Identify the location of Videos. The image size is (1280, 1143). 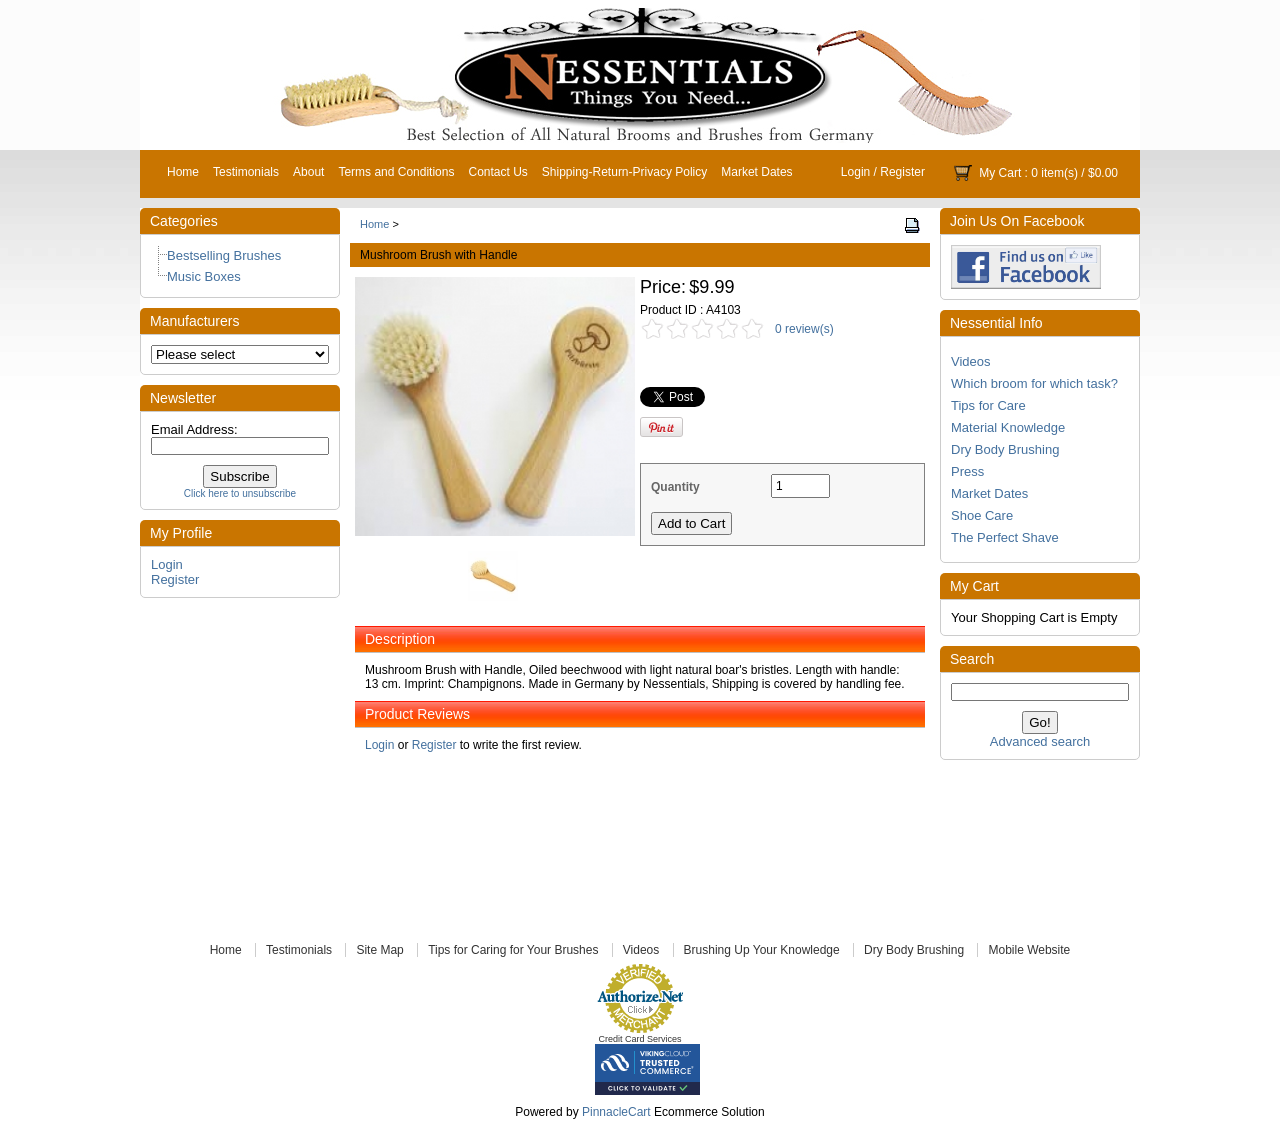
(971, 361).